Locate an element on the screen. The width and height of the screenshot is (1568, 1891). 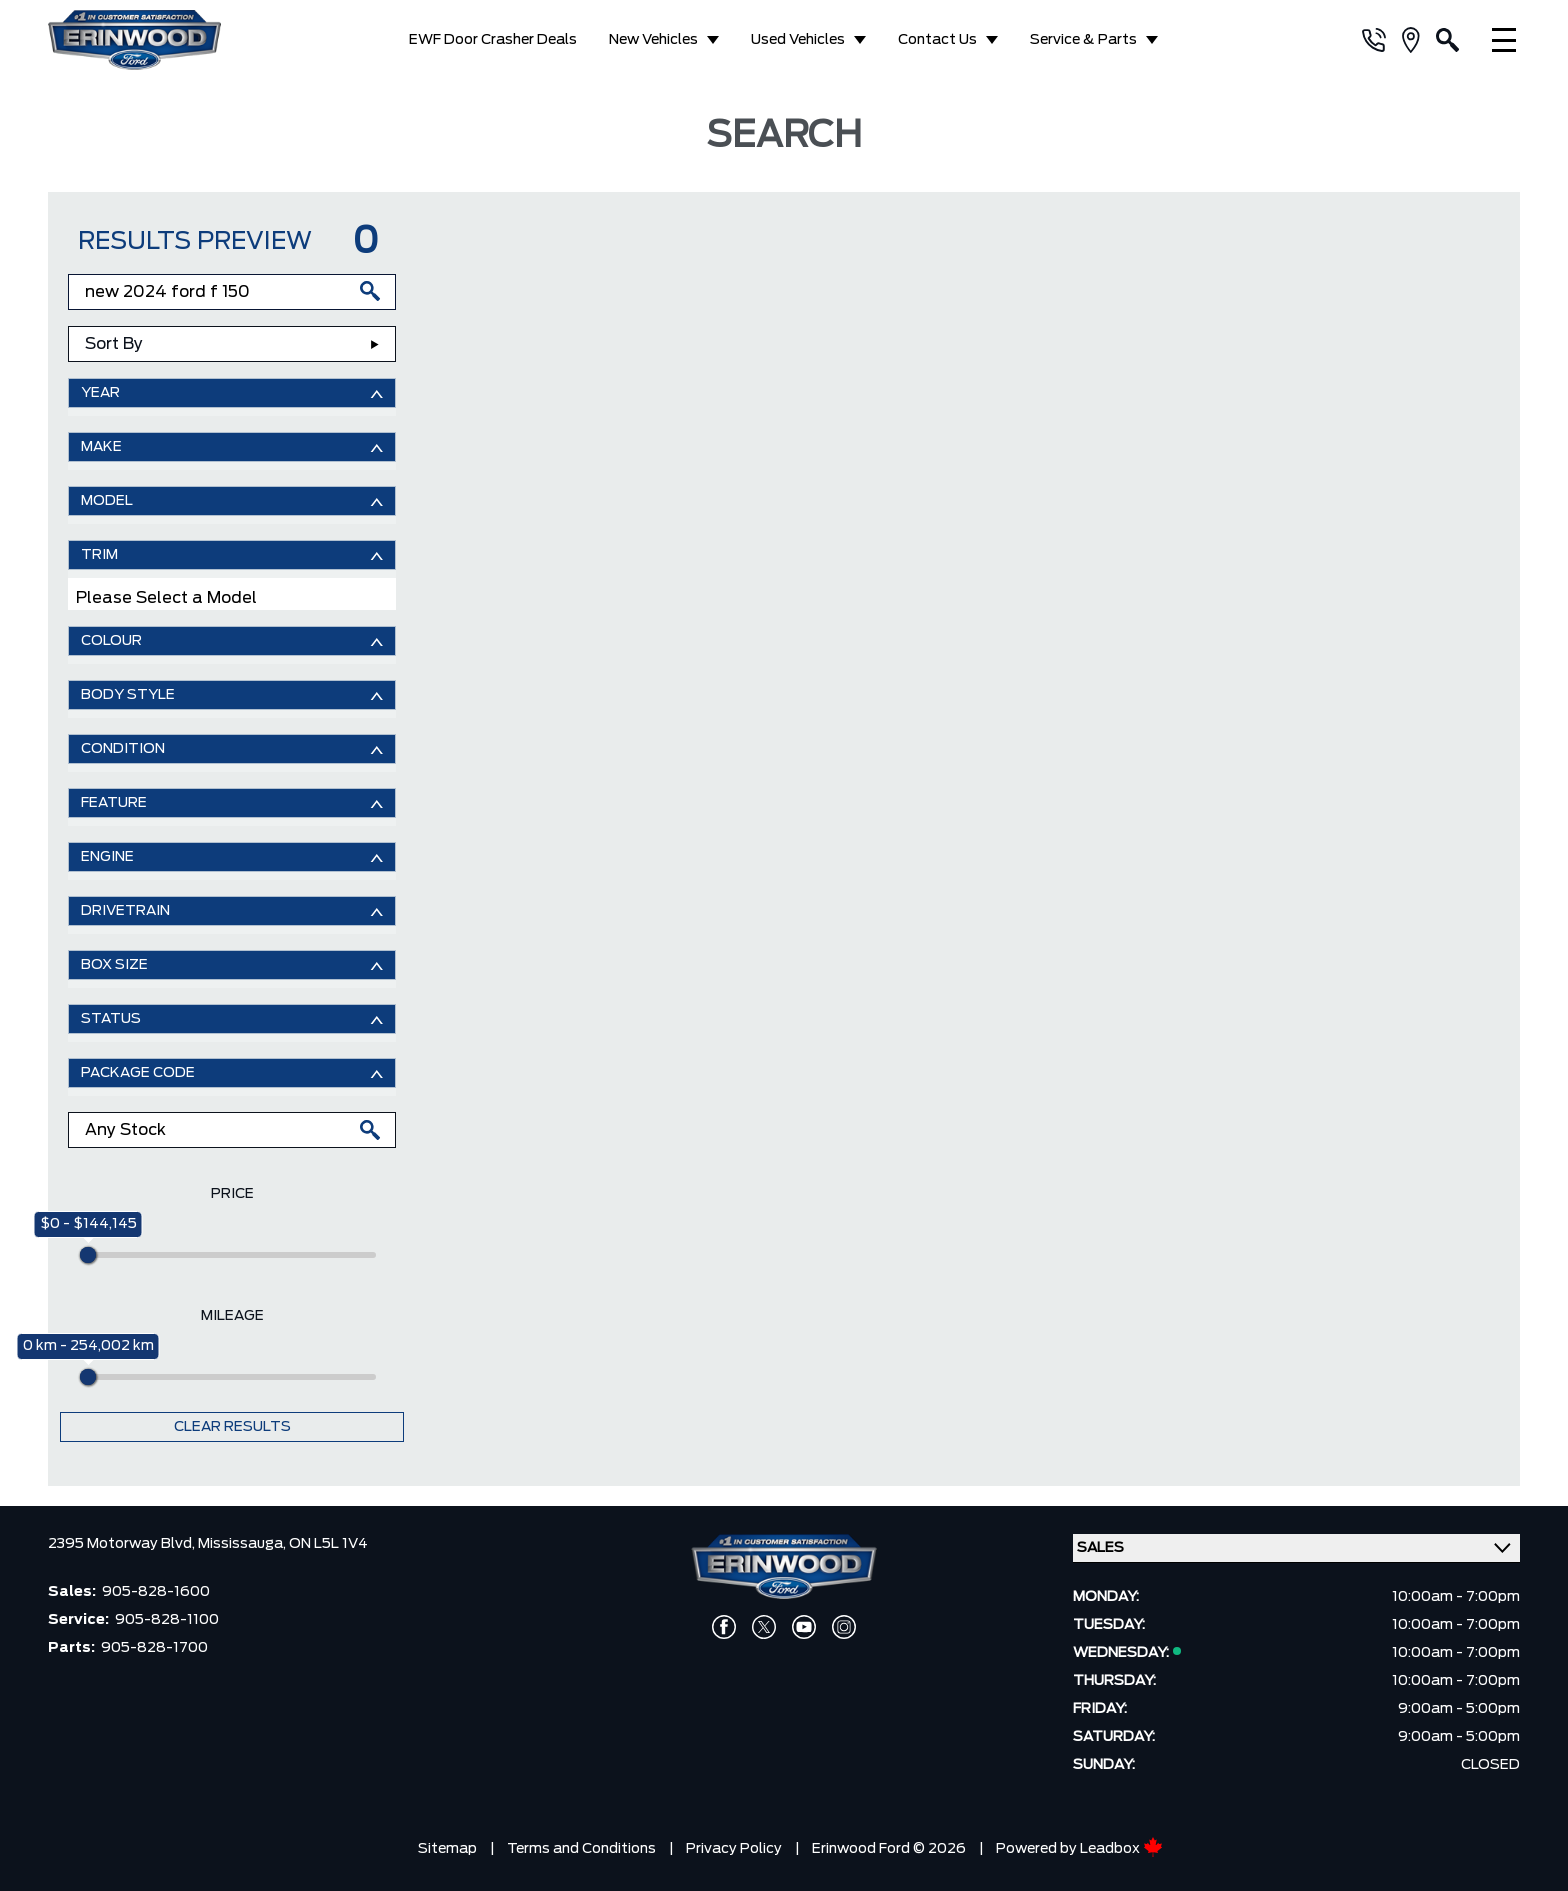
EWF Door Crasher Deals is located at coordinates (493, 40).